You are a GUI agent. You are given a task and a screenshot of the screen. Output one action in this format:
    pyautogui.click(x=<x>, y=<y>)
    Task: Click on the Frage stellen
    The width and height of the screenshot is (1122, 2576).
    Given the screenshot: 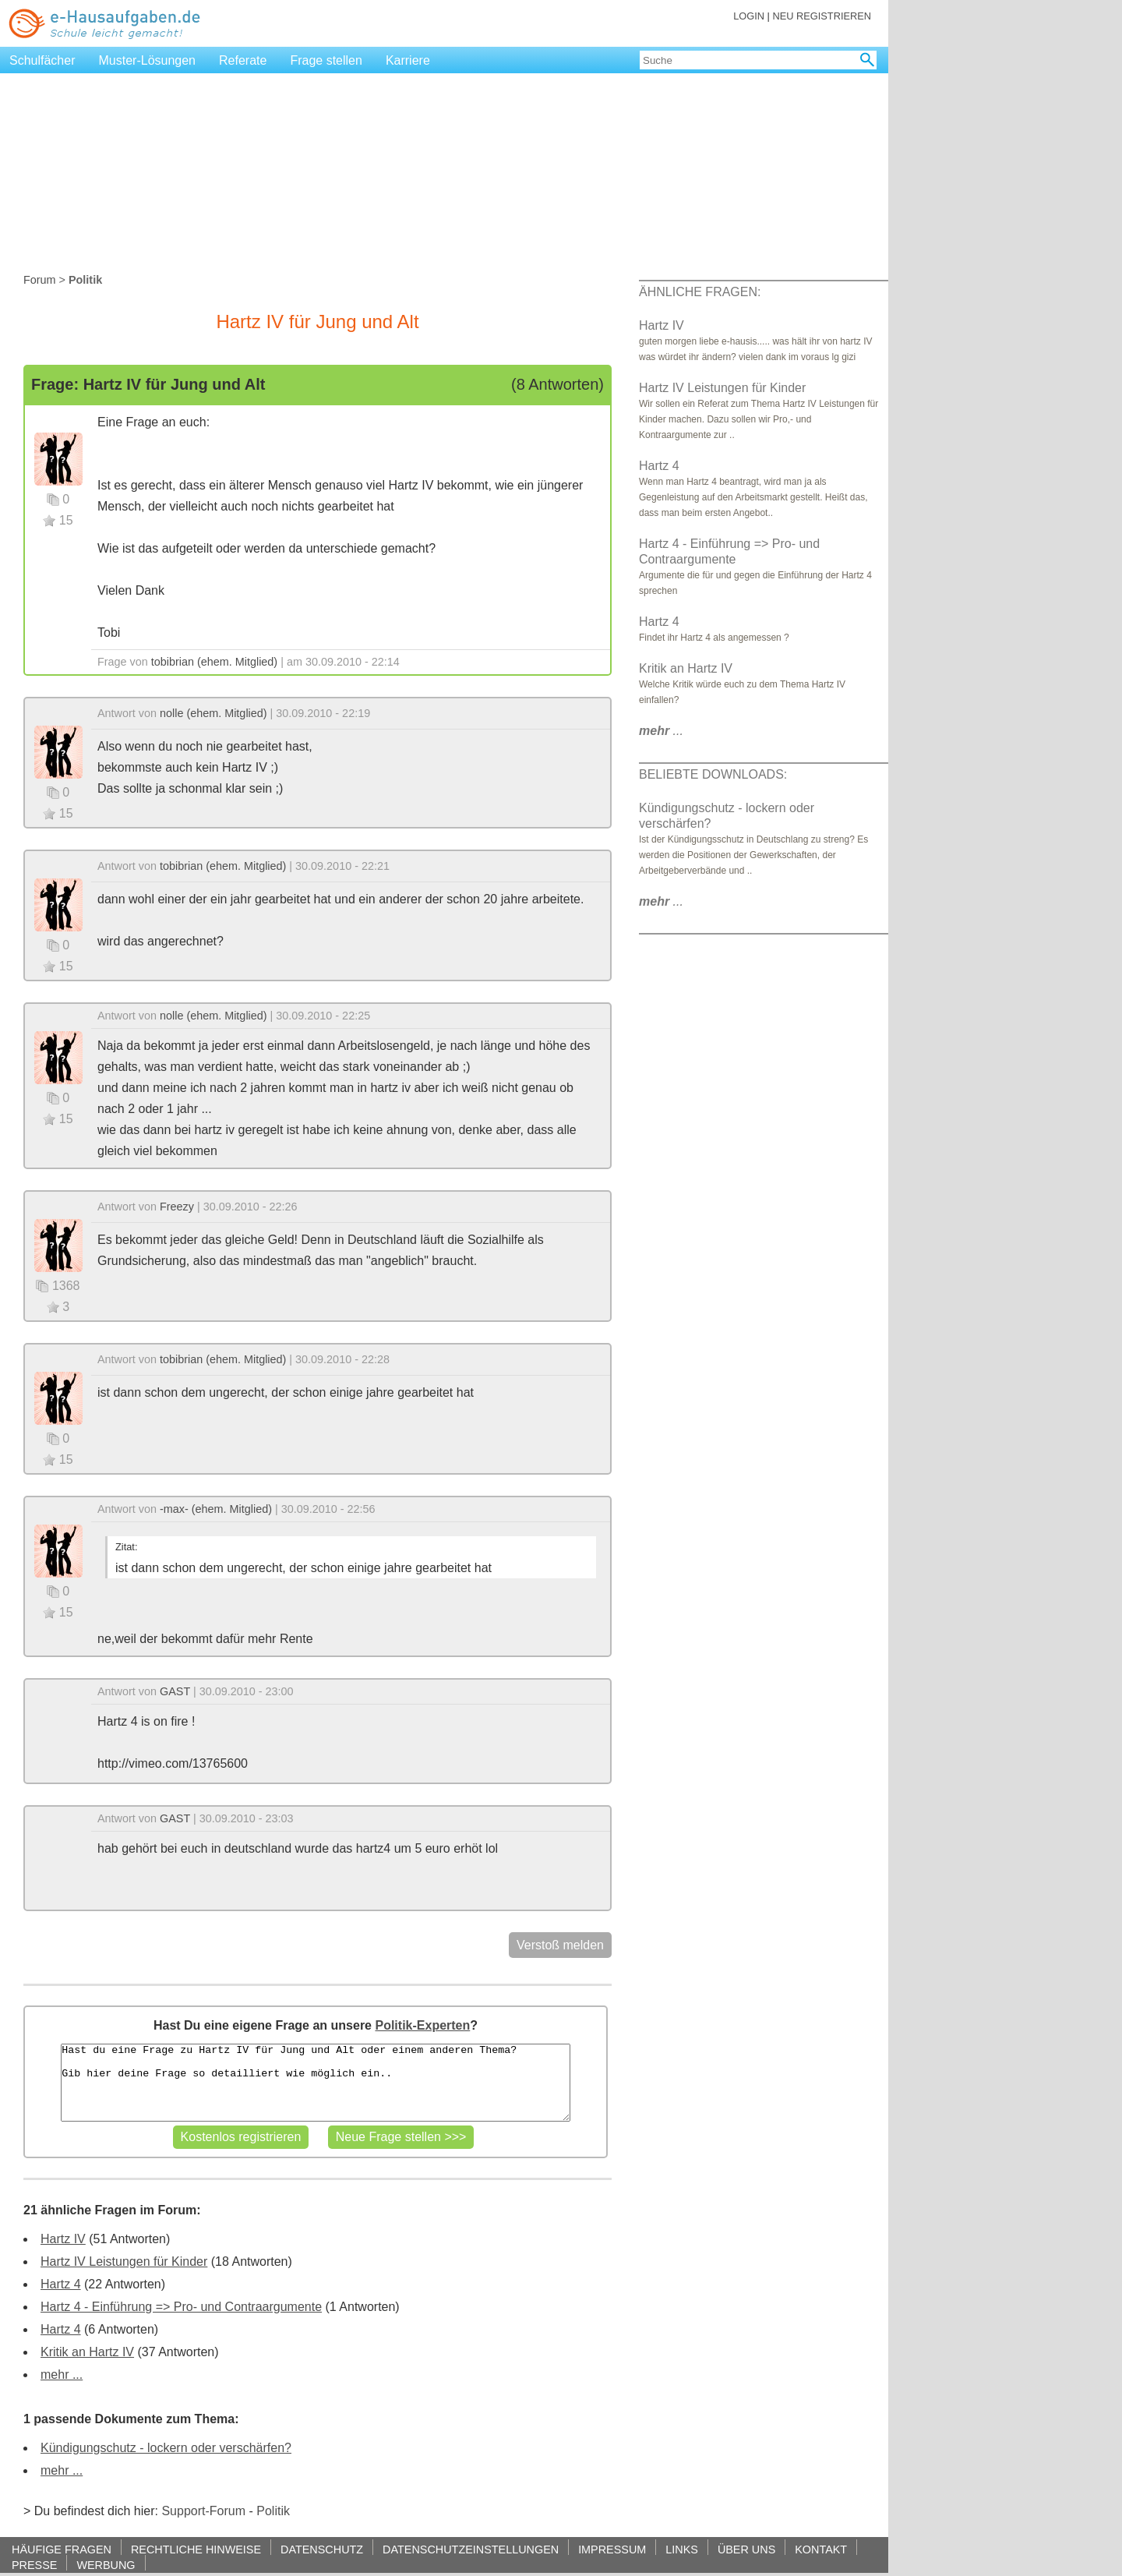 What is the action you would take?
    pyautogui.click(x=326, y=60)
    